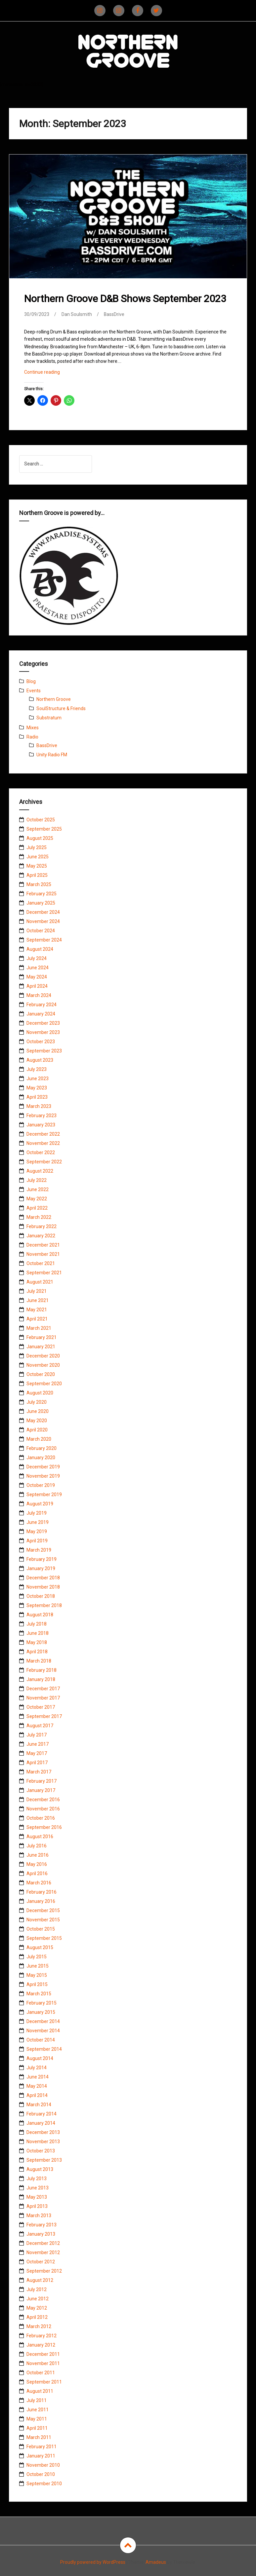  Describe the element at coordinates (37, 1189) in the screenshot. I see `June 2022` at that location.